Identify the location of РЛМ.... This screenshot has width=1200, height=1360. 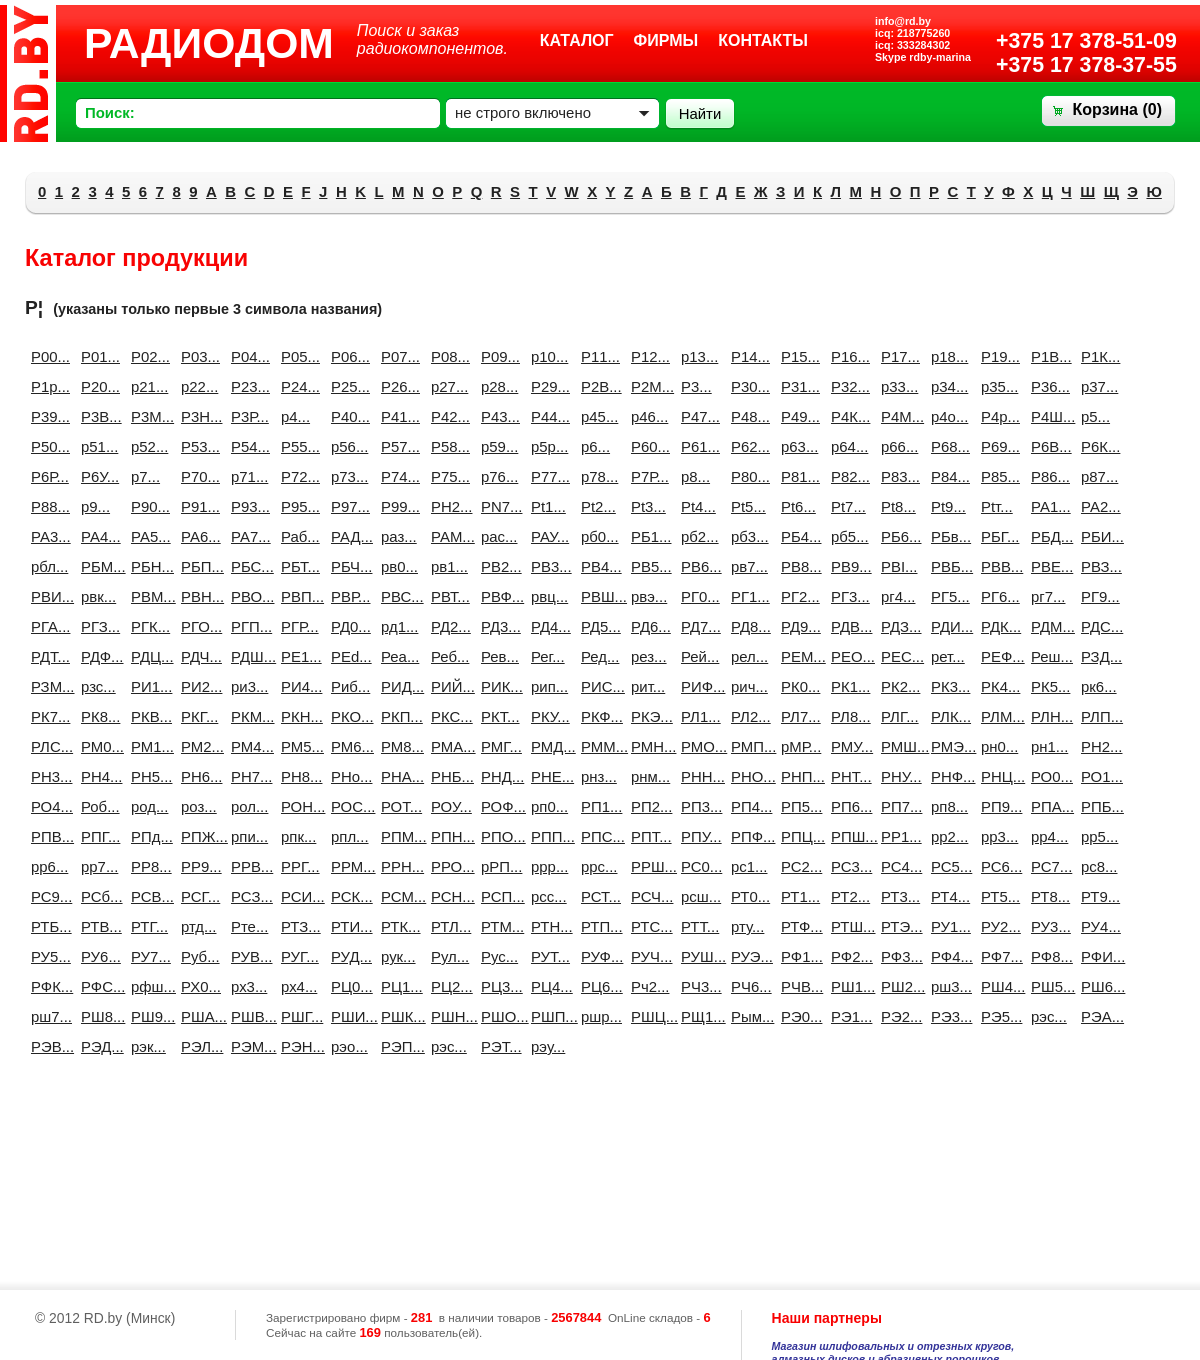
(998, 716).